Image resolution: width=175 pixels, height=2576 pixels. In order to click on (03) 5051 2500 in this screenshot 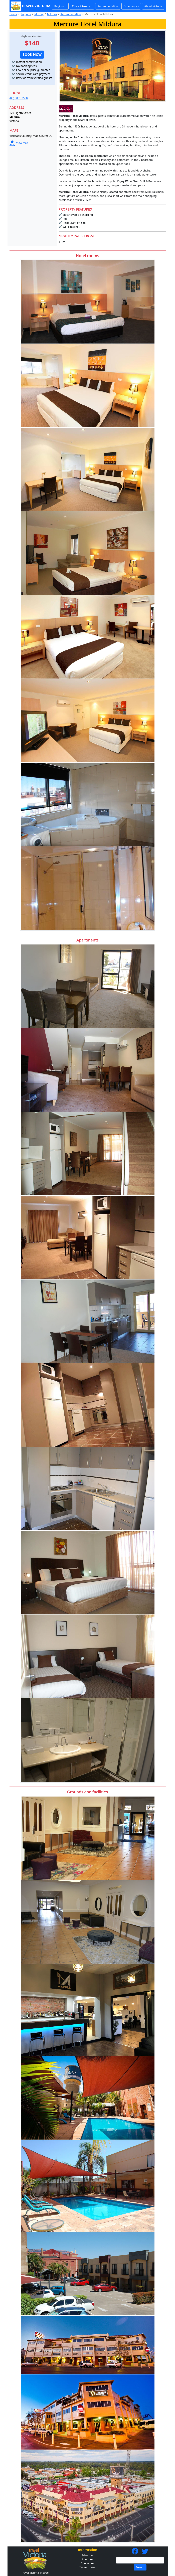, I will do `click(19, 98)`.